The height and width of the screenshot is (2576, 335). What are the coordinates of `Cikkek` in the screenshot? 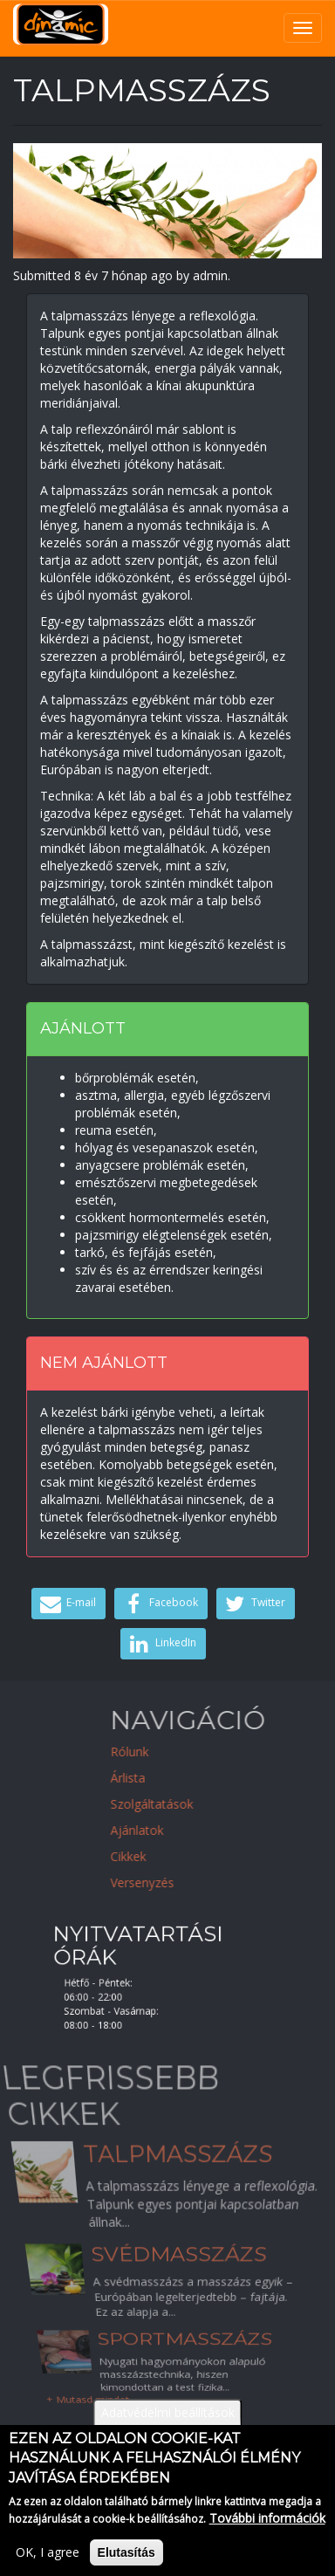 It's located at (194, 1856).